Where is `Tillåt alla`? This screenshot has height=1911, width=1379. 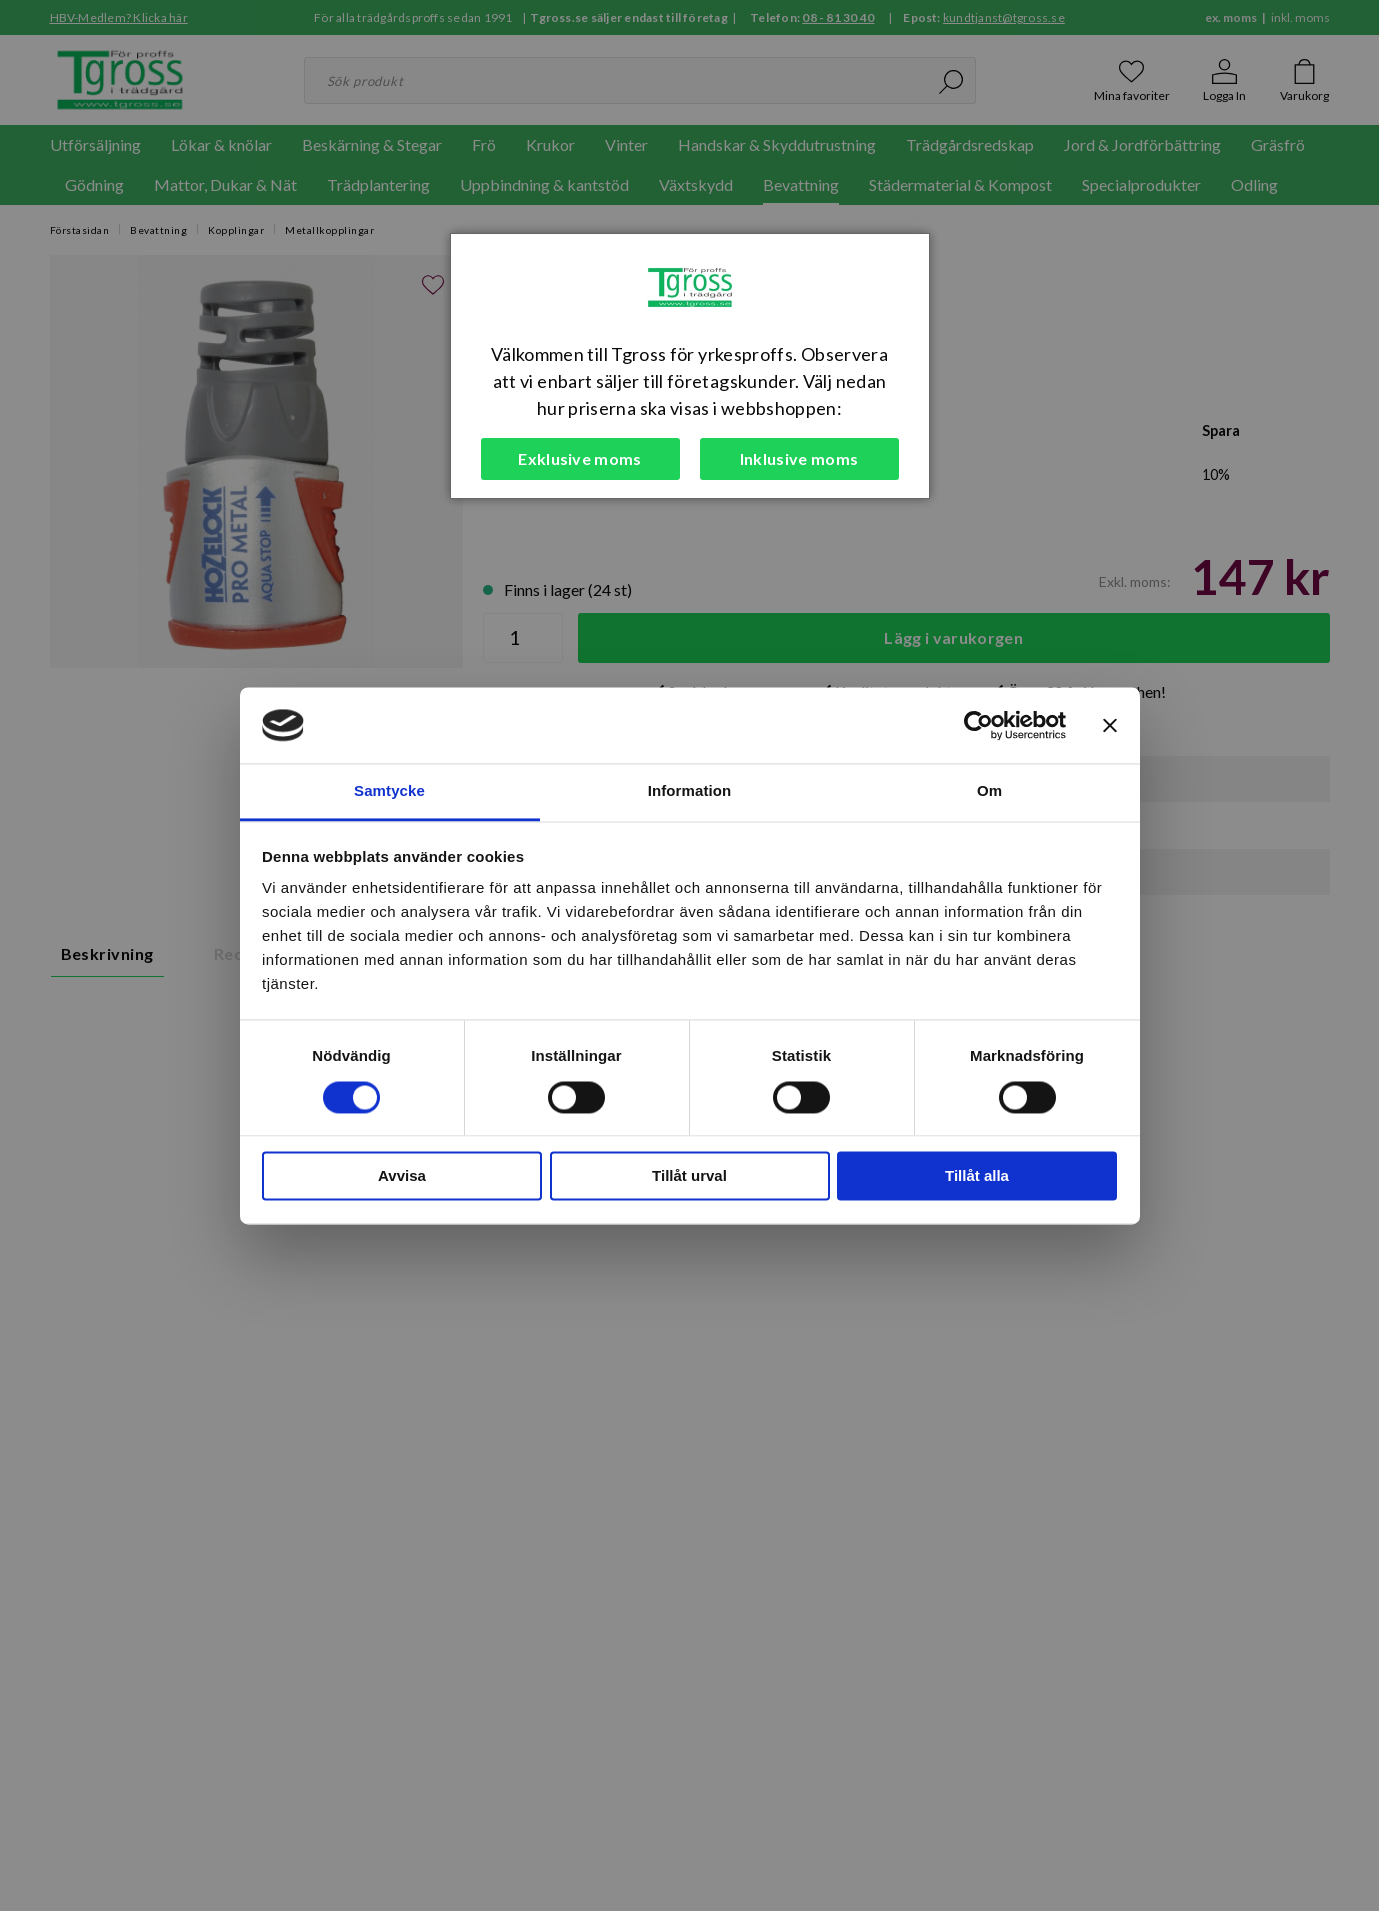
Tillåt alla is located at coordinates (977, 1176).